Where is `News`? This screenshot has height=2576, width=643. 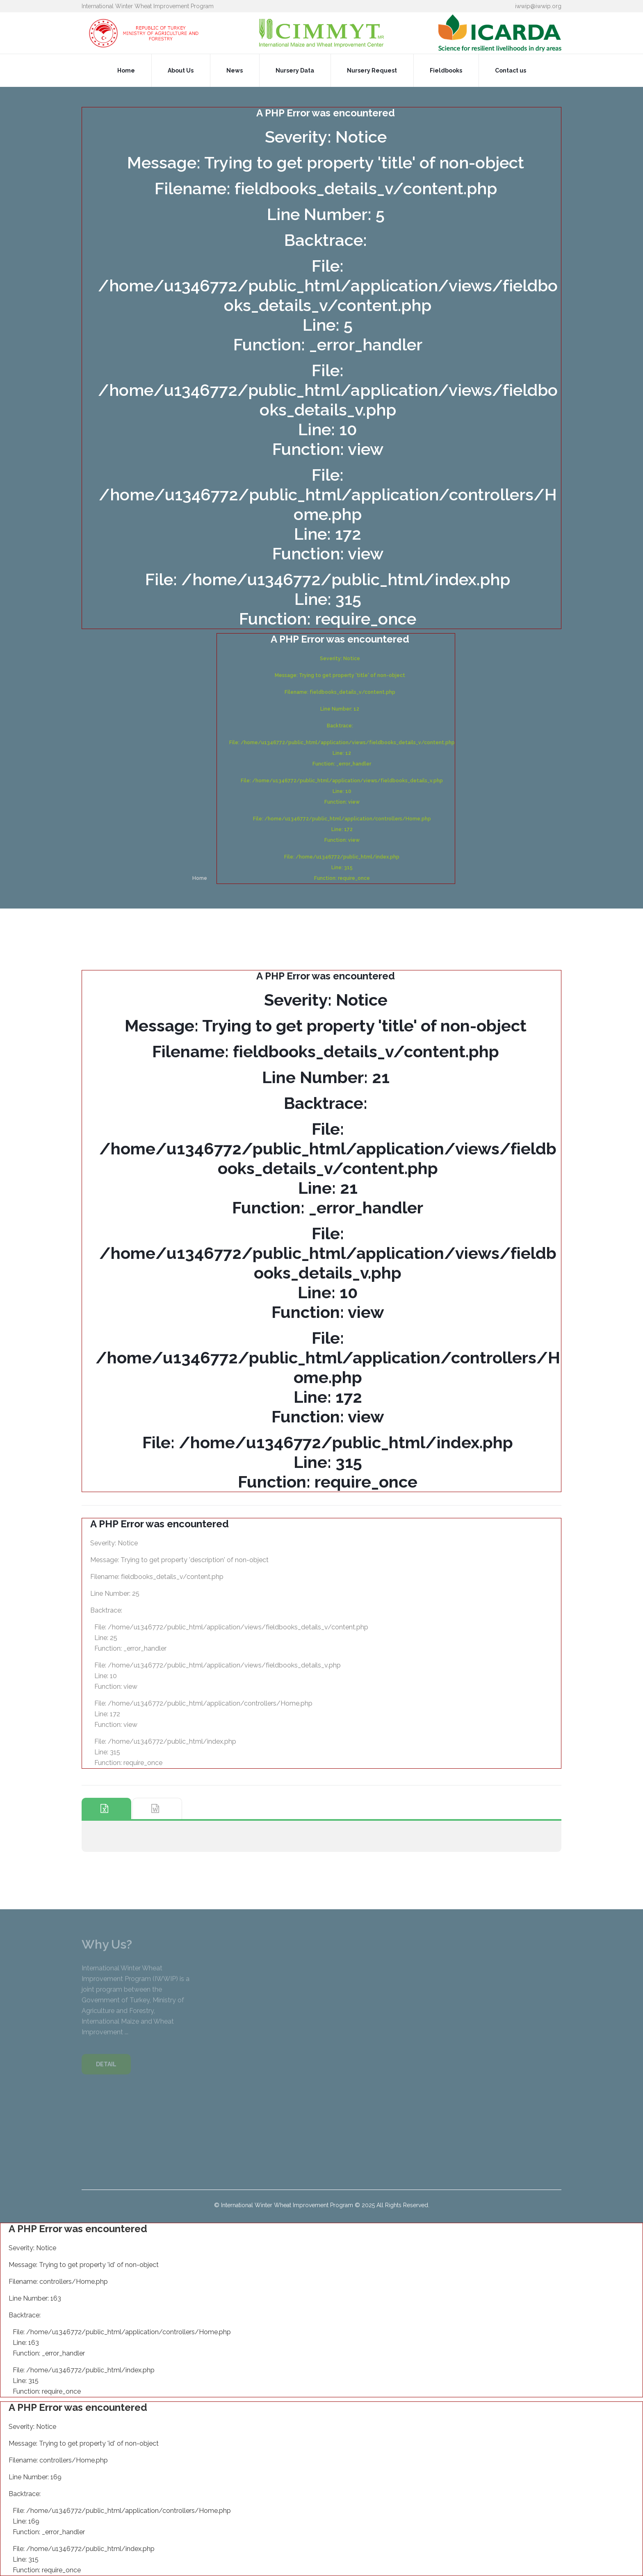
News is located at coordinates (234, 70).